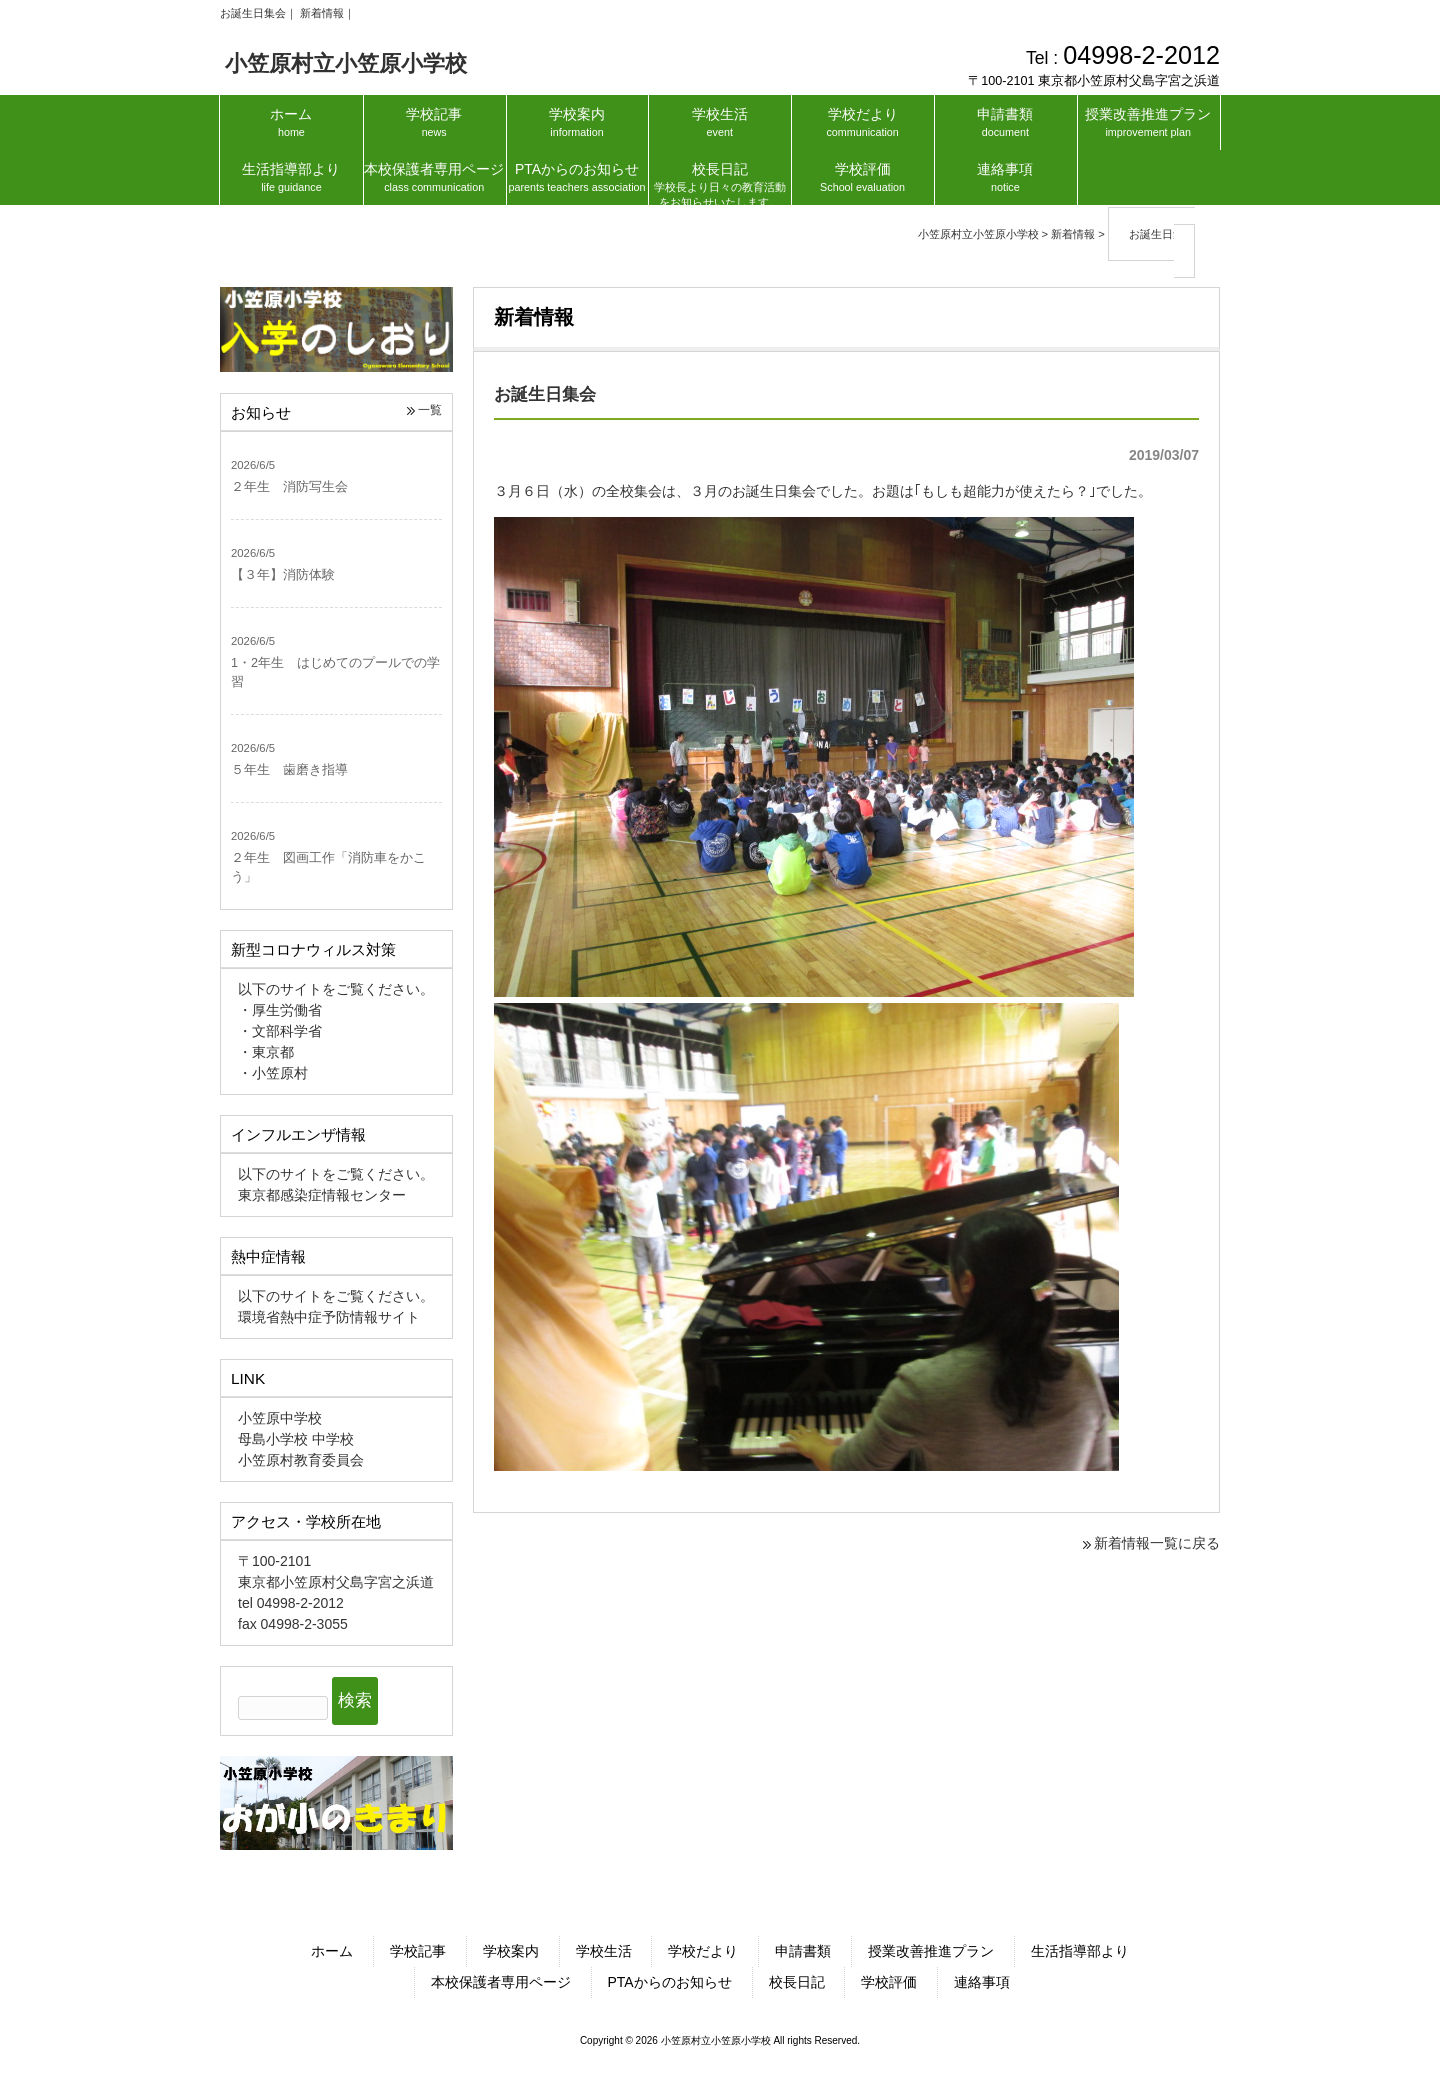  What do you see at coordinates (301, 1460) in the screenshot?
I see `小笠原村教育委員会` at bounding box center [301, 1460].